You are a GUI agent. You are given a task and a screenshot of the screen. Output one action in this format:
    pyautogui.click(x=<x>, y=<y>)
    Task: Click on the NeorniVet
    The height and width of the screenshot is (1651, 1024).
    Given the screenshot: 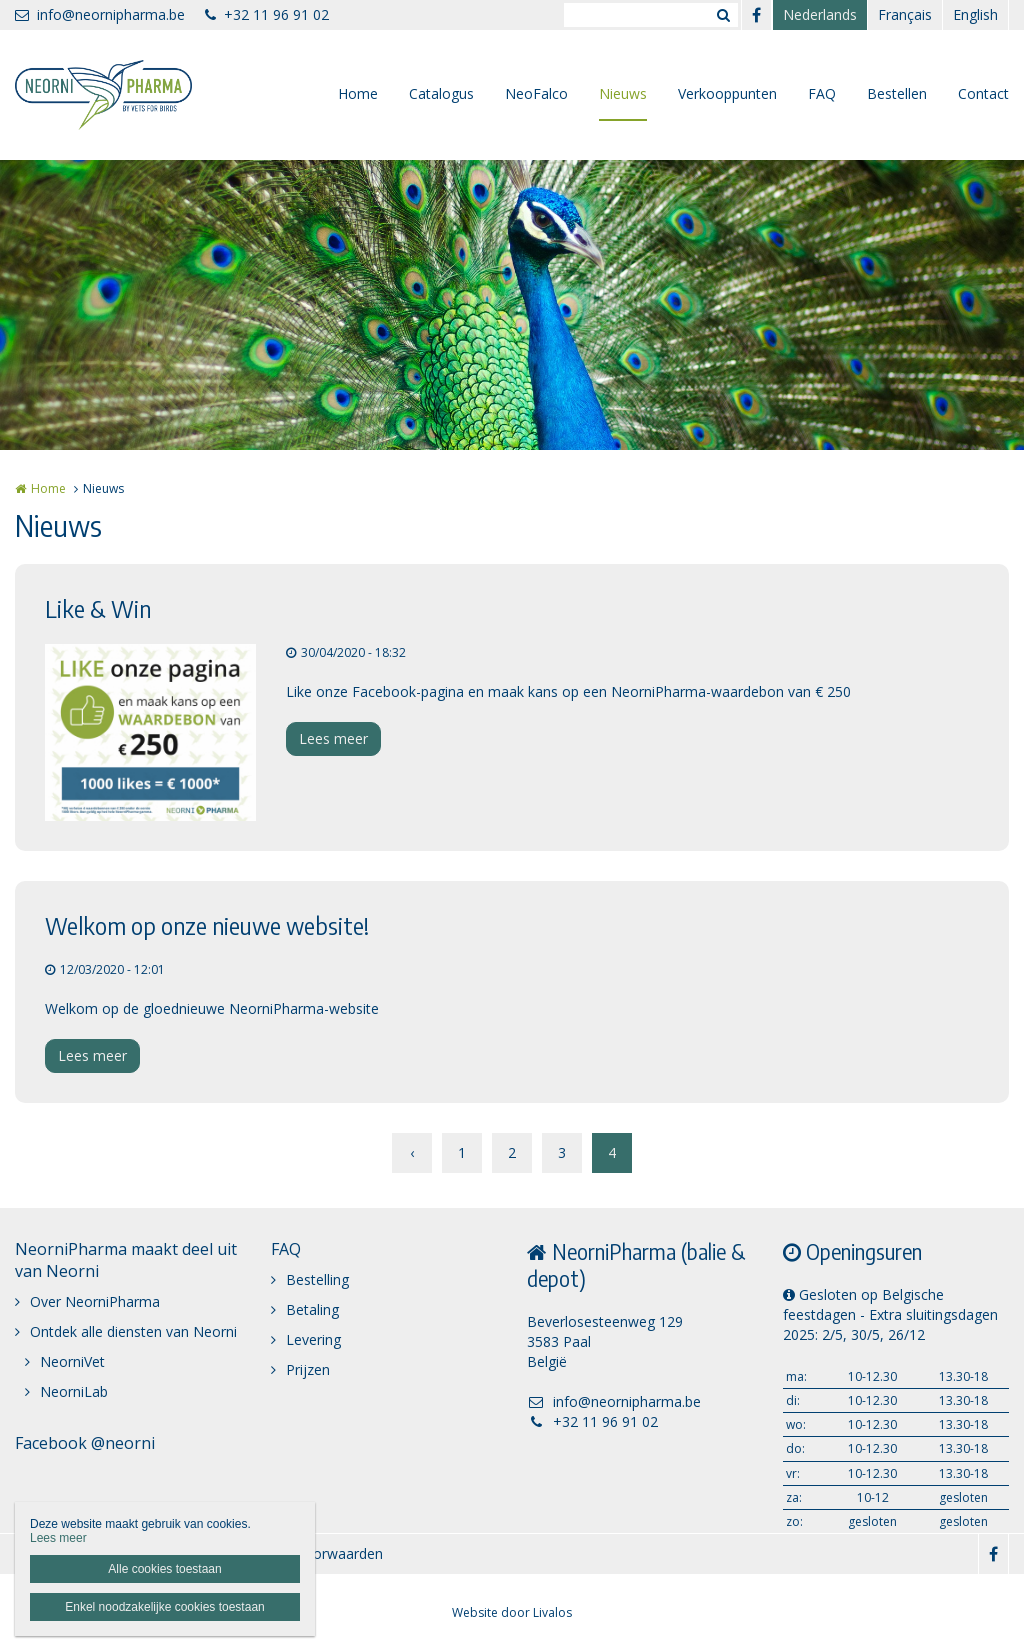 What is the action you would take?
    pyautogui.click(x=72, y=1361)
    